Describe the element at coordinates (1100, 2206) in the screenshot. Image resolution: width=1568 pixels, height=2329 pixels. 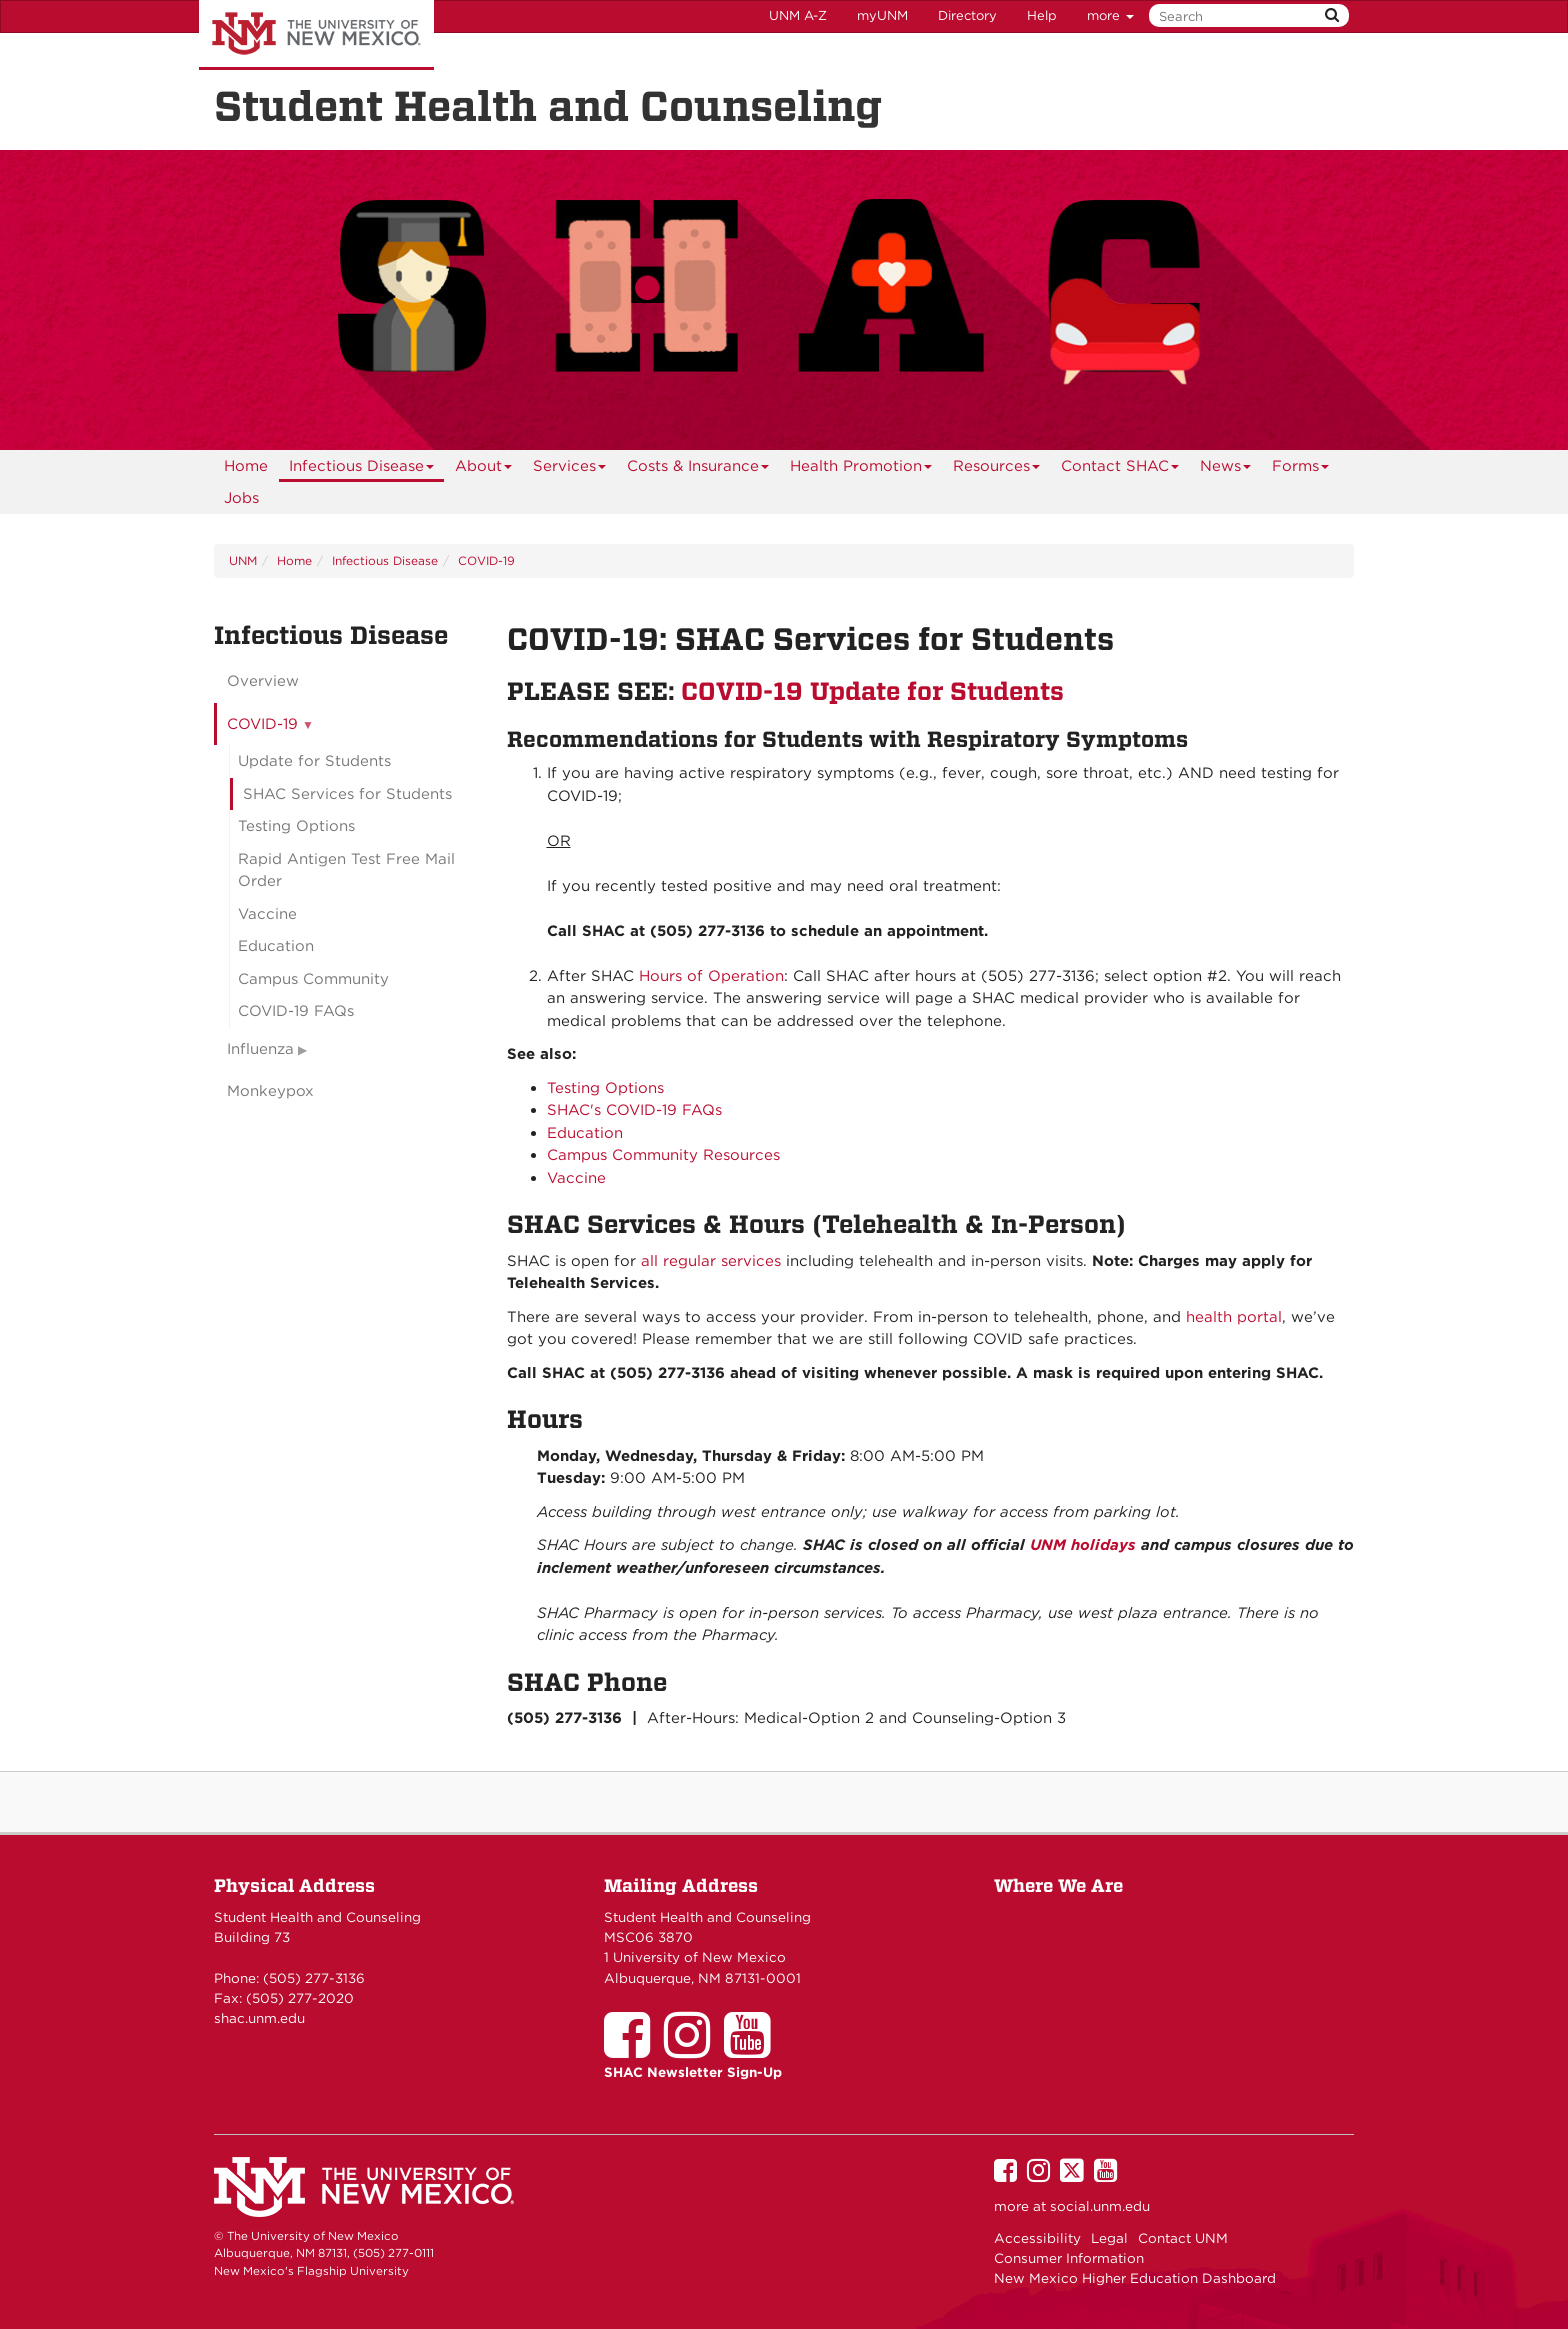
I see `social.unm.edu` at that location.